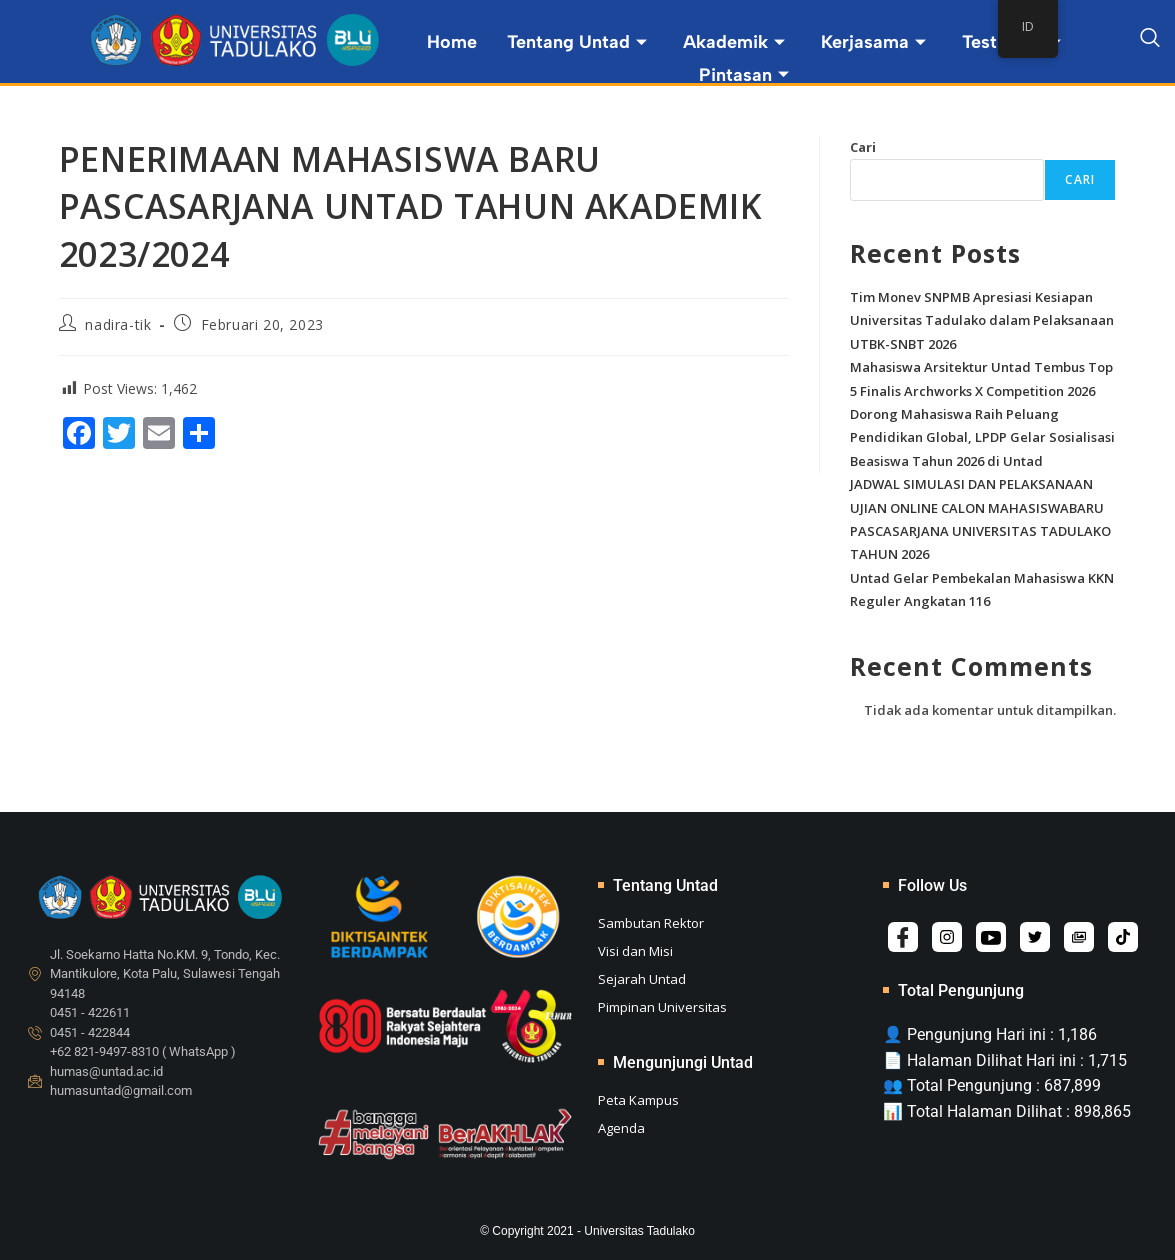 The image size is (1175, 1260). What do you see at coordinates (1079, 937) in the screenshot?
I see `[Album]` at bounding box center [1079, 937].